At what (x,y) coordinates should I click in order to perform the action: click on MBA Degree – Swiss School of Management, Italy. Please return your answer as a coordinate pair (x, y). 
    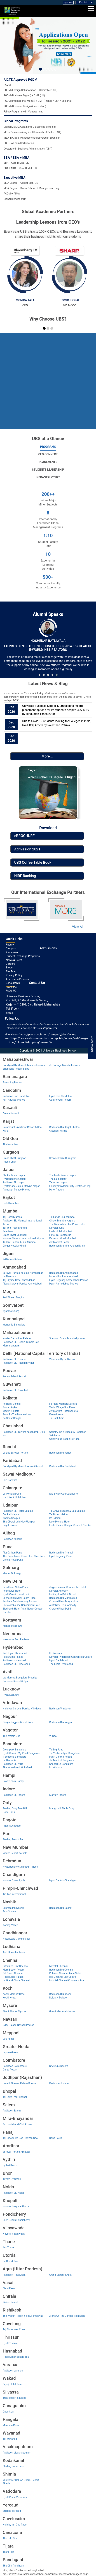
    Looking at the image, I should click on (31, 188).